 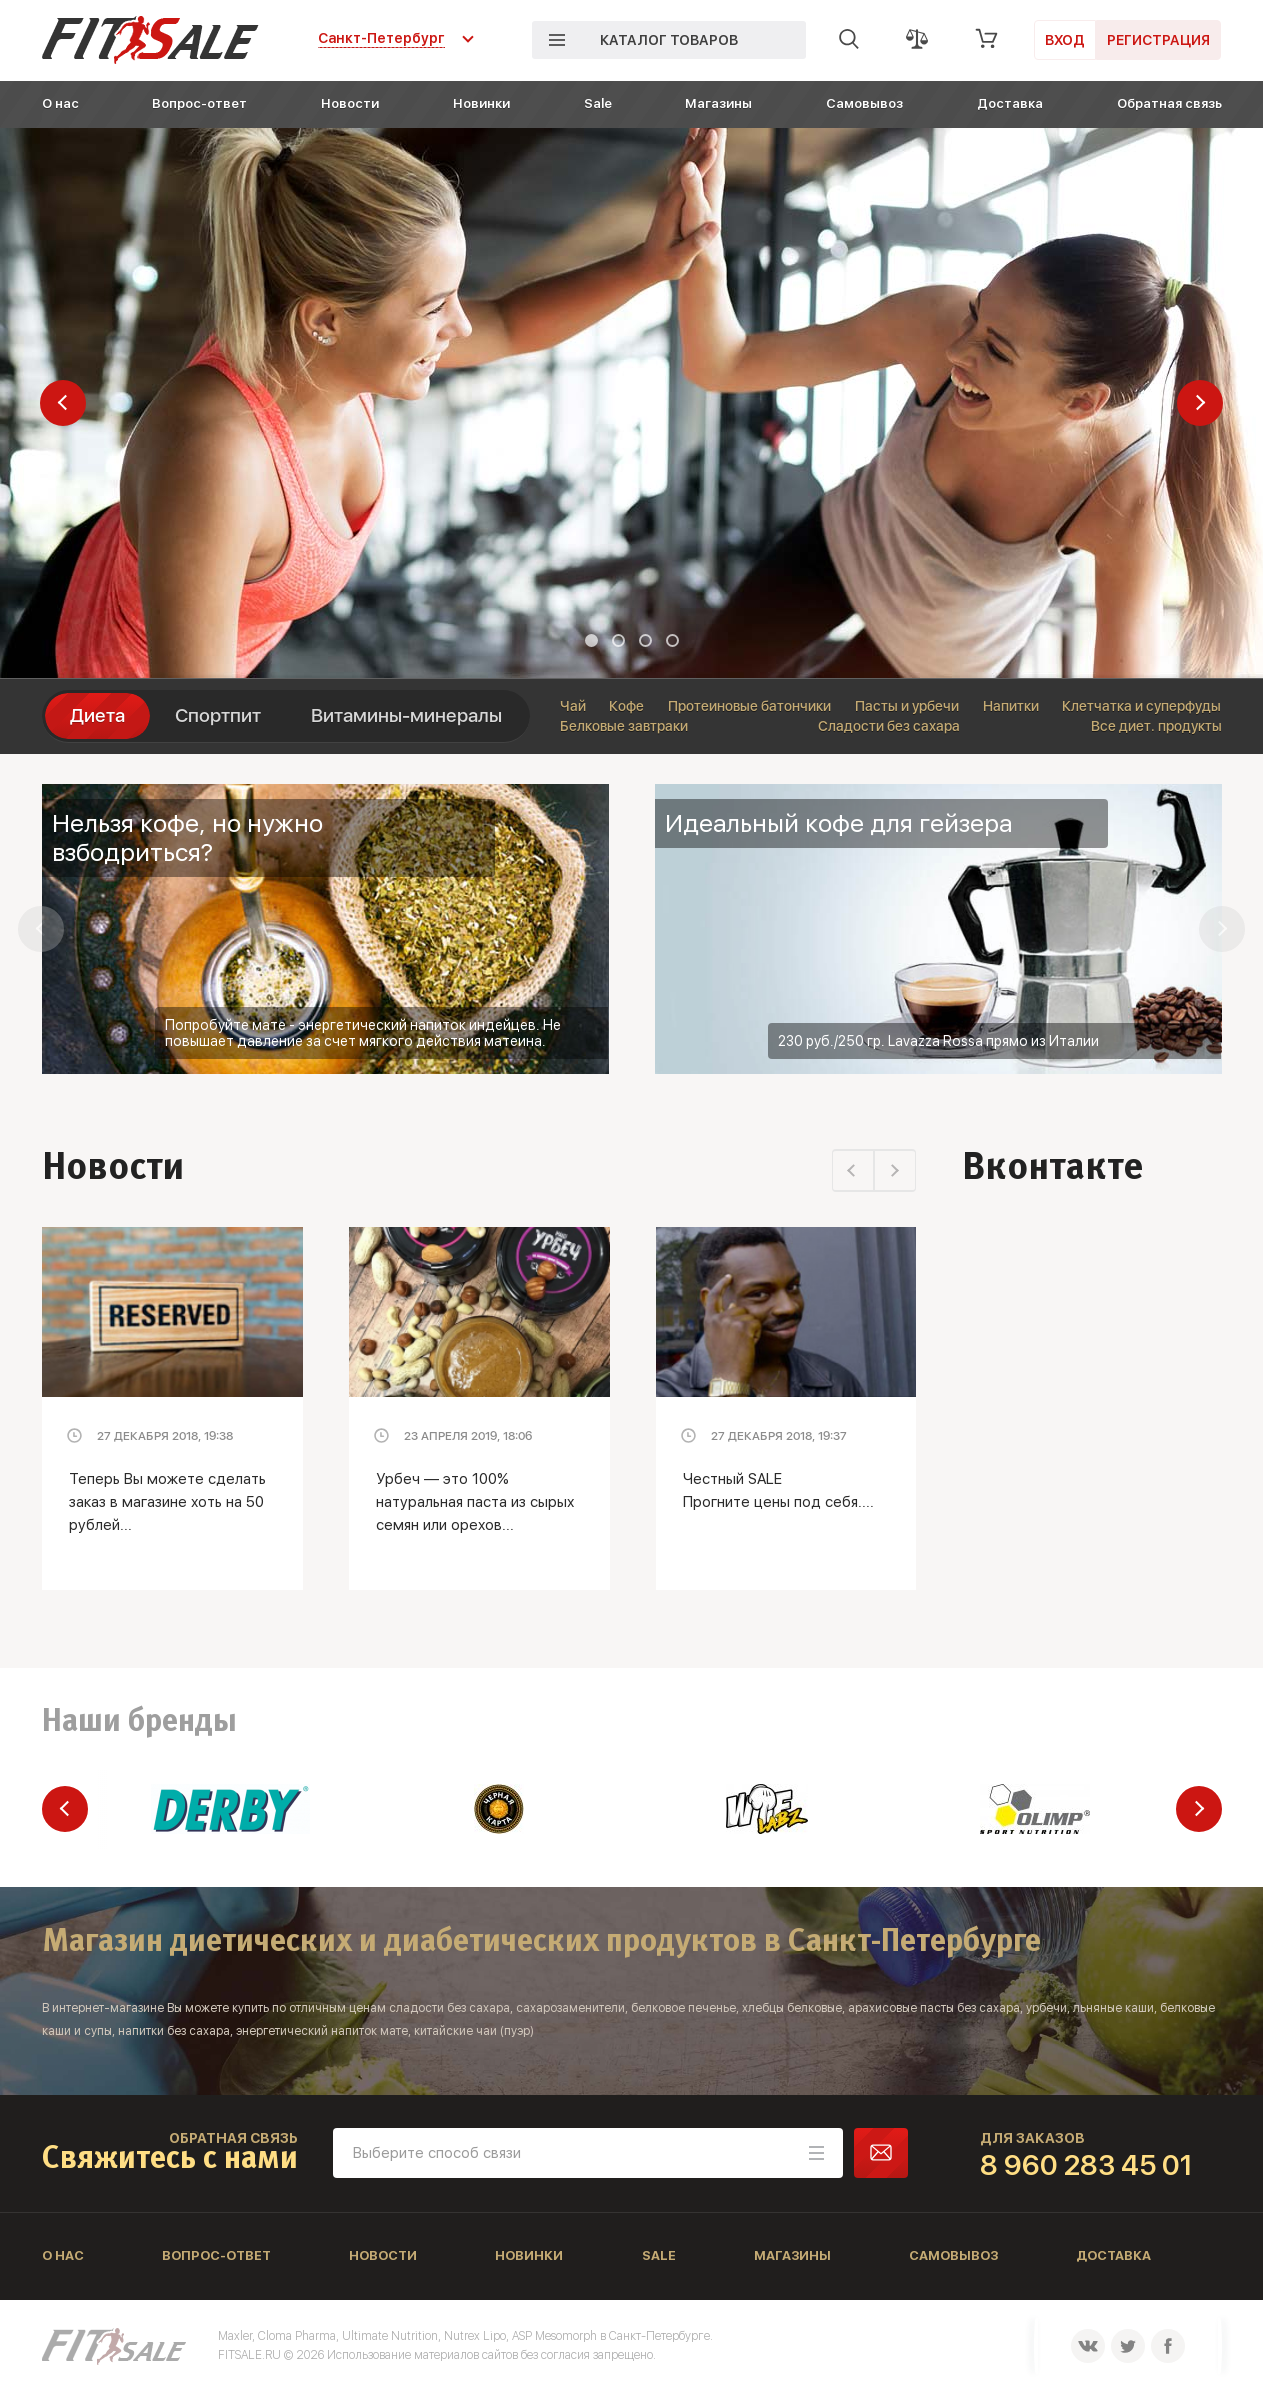 What do you see at coordinates (573, 706) in the screenshot?
I see `Чай` at bounding box center [573, 706].